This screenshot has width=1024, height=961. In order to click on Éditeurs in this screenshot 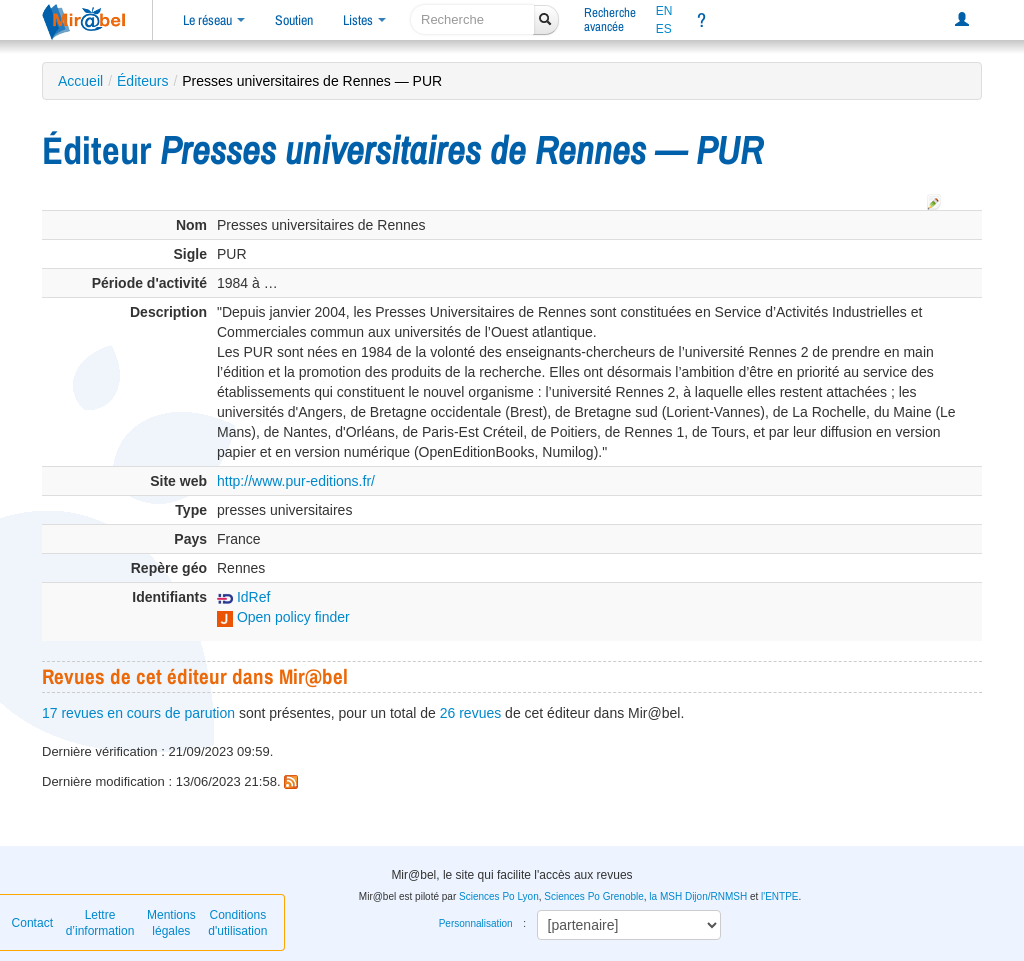, I will do `click(142, 81)`.